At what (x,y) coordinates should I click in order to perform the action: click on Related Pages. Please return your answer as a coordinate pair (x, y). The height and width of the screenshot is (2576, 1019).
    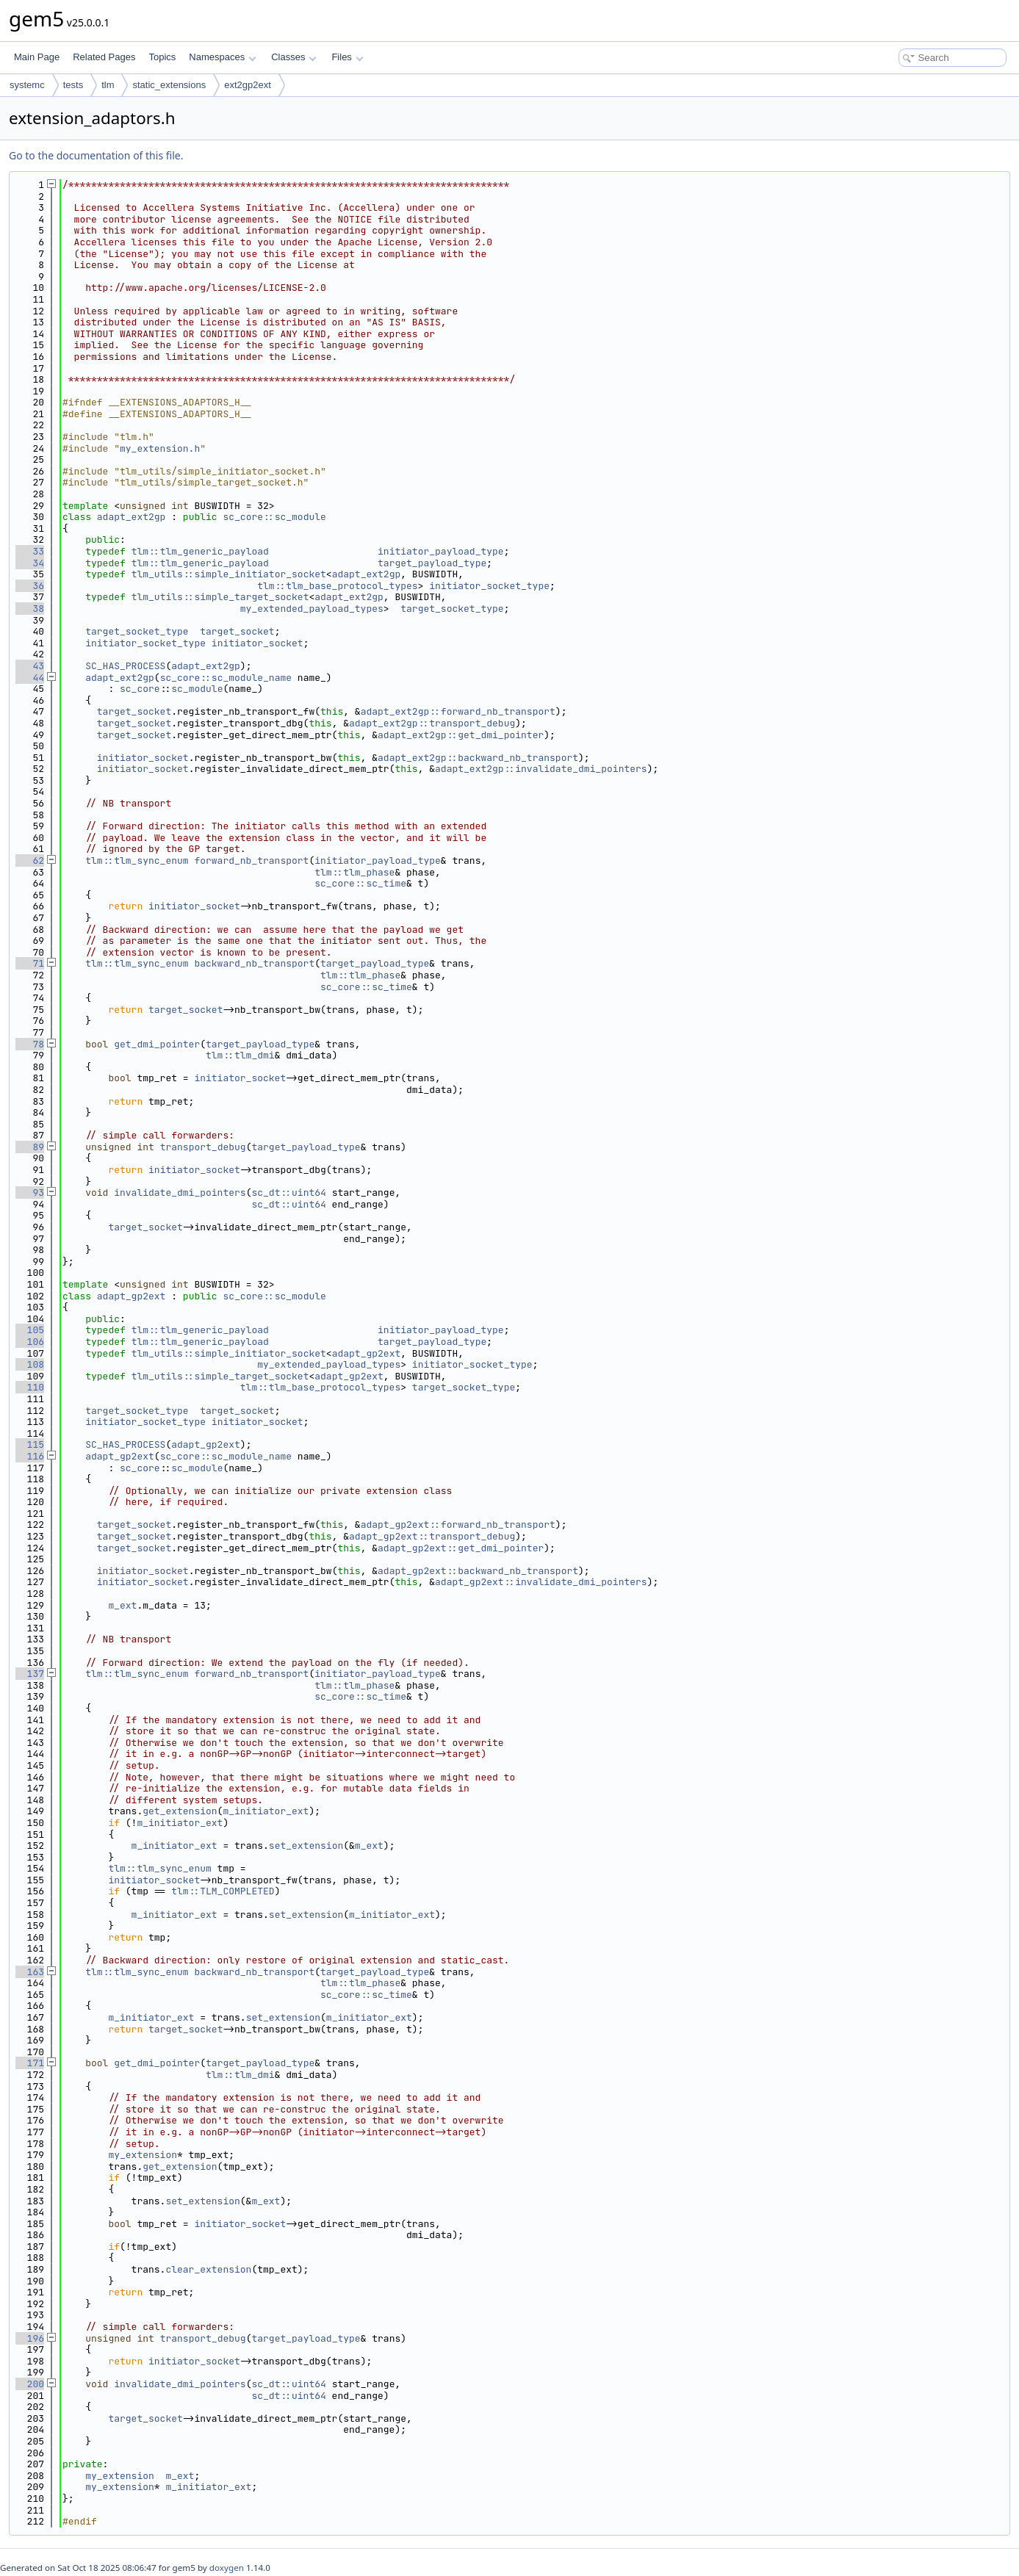
    Looking at the image, I should click on (104, 56).